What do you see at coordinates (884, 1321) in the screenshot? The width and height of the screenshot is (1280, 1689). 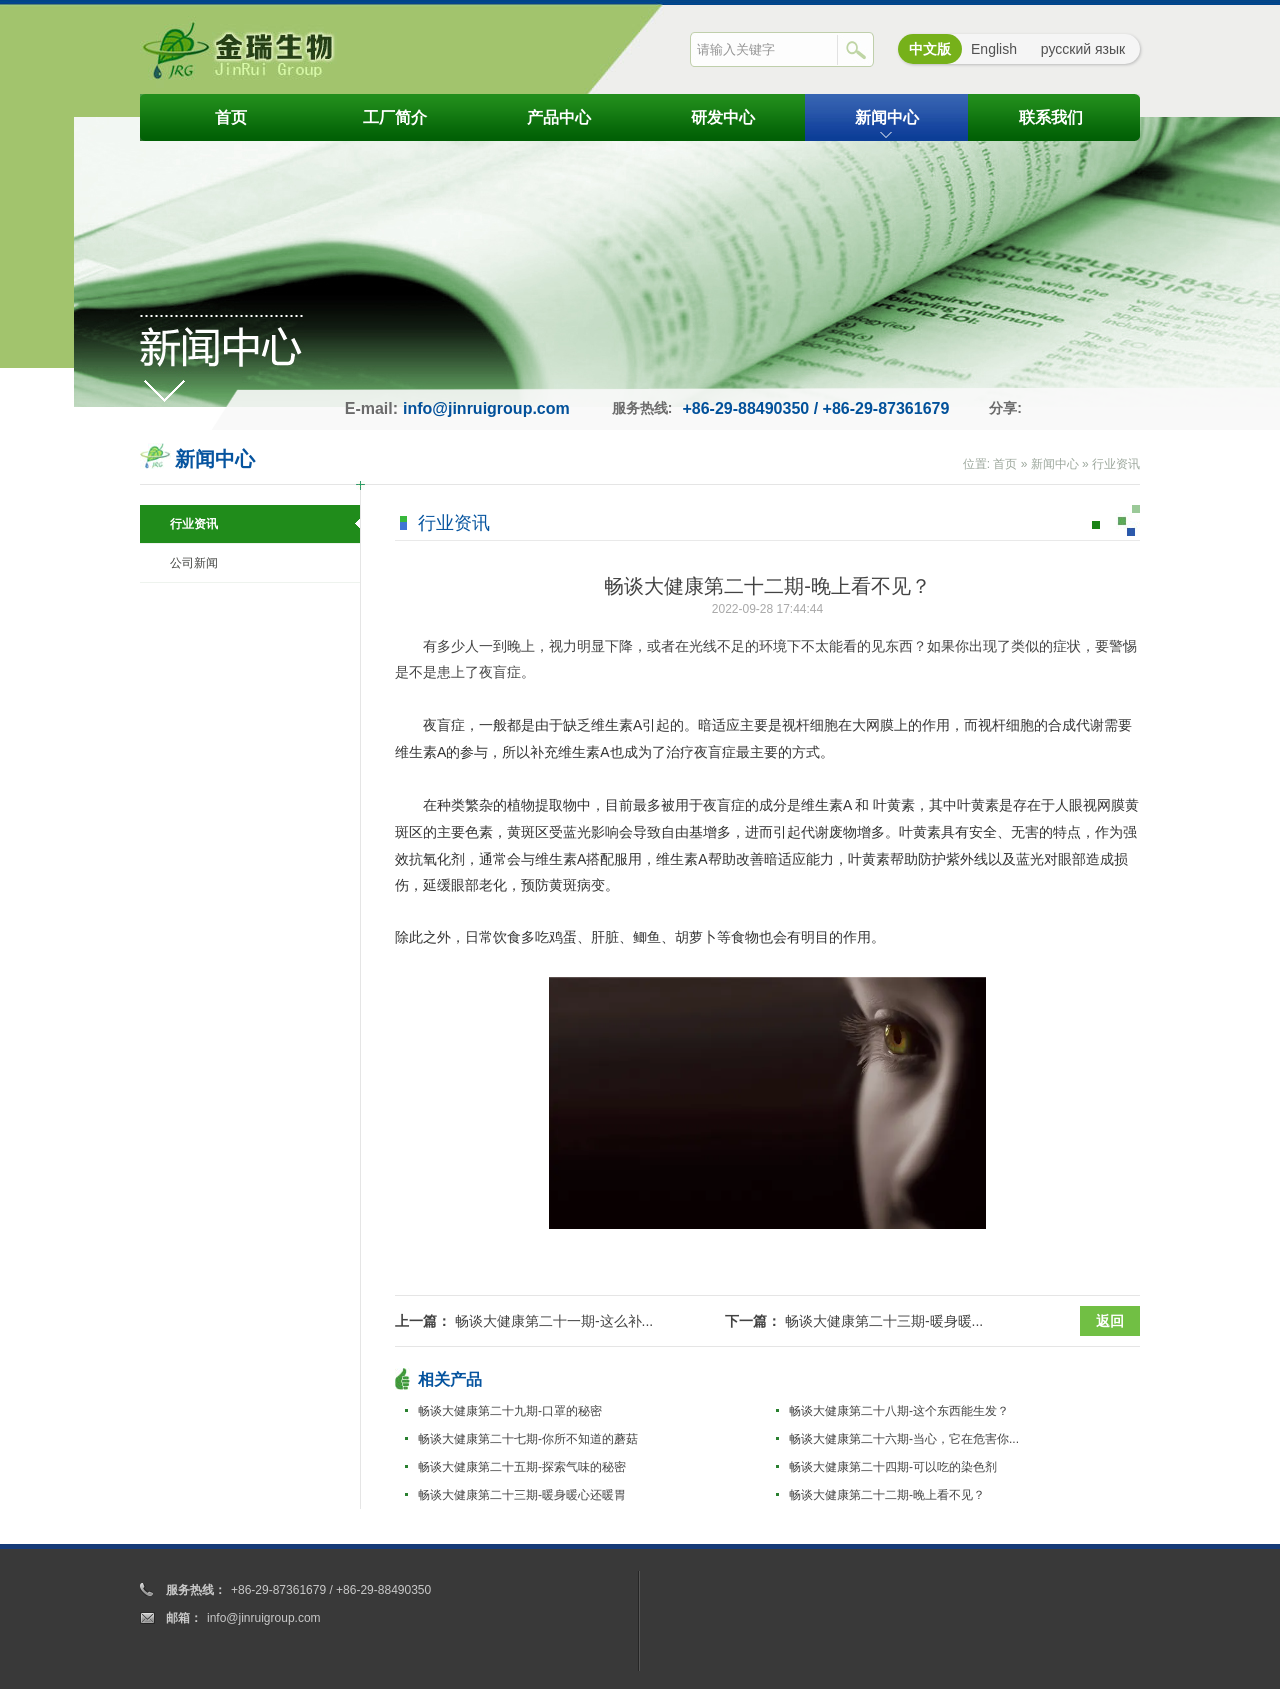 I see `畅谈大健康第二十三期-暖身暖...` at bounding box center [884, 1321].